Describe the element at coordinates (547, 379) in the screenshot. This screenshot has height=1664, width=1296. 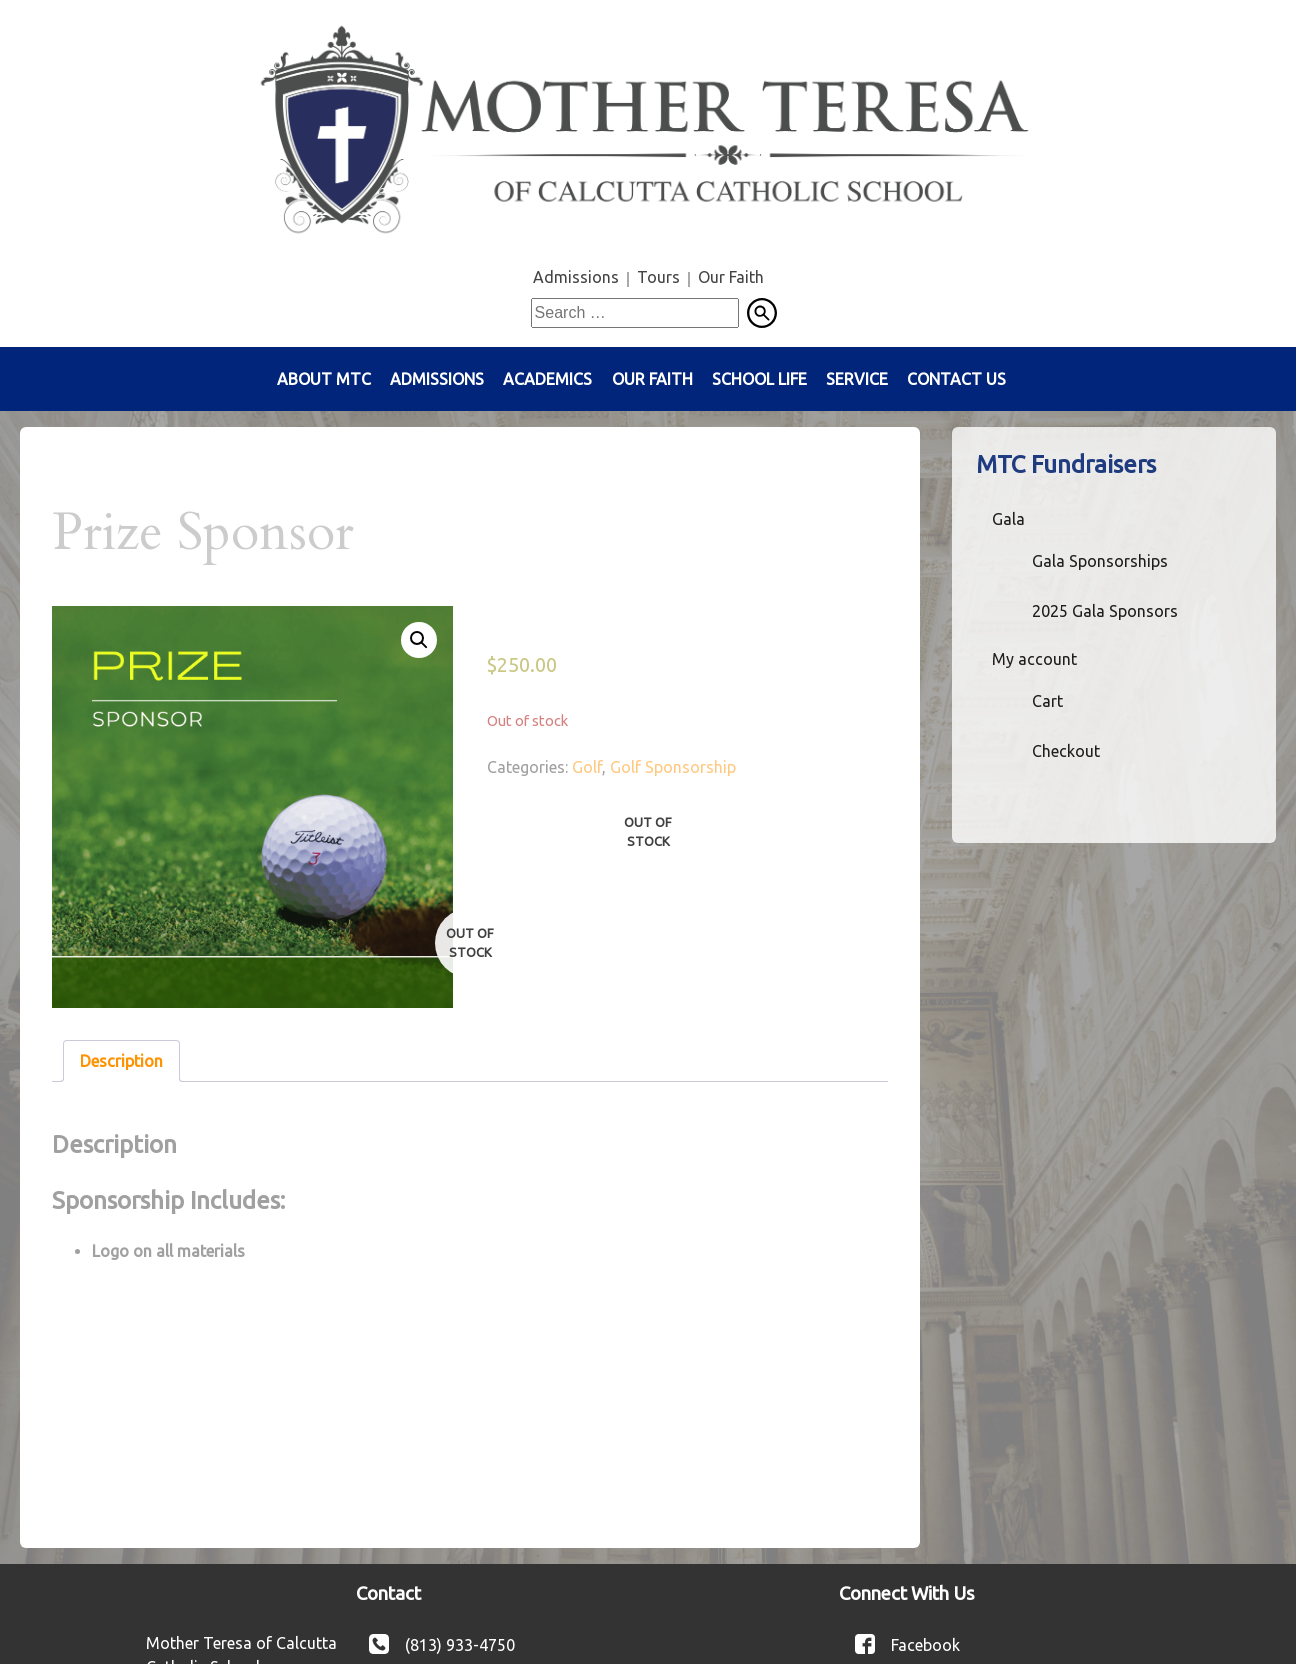
I see `Academics` at that location.